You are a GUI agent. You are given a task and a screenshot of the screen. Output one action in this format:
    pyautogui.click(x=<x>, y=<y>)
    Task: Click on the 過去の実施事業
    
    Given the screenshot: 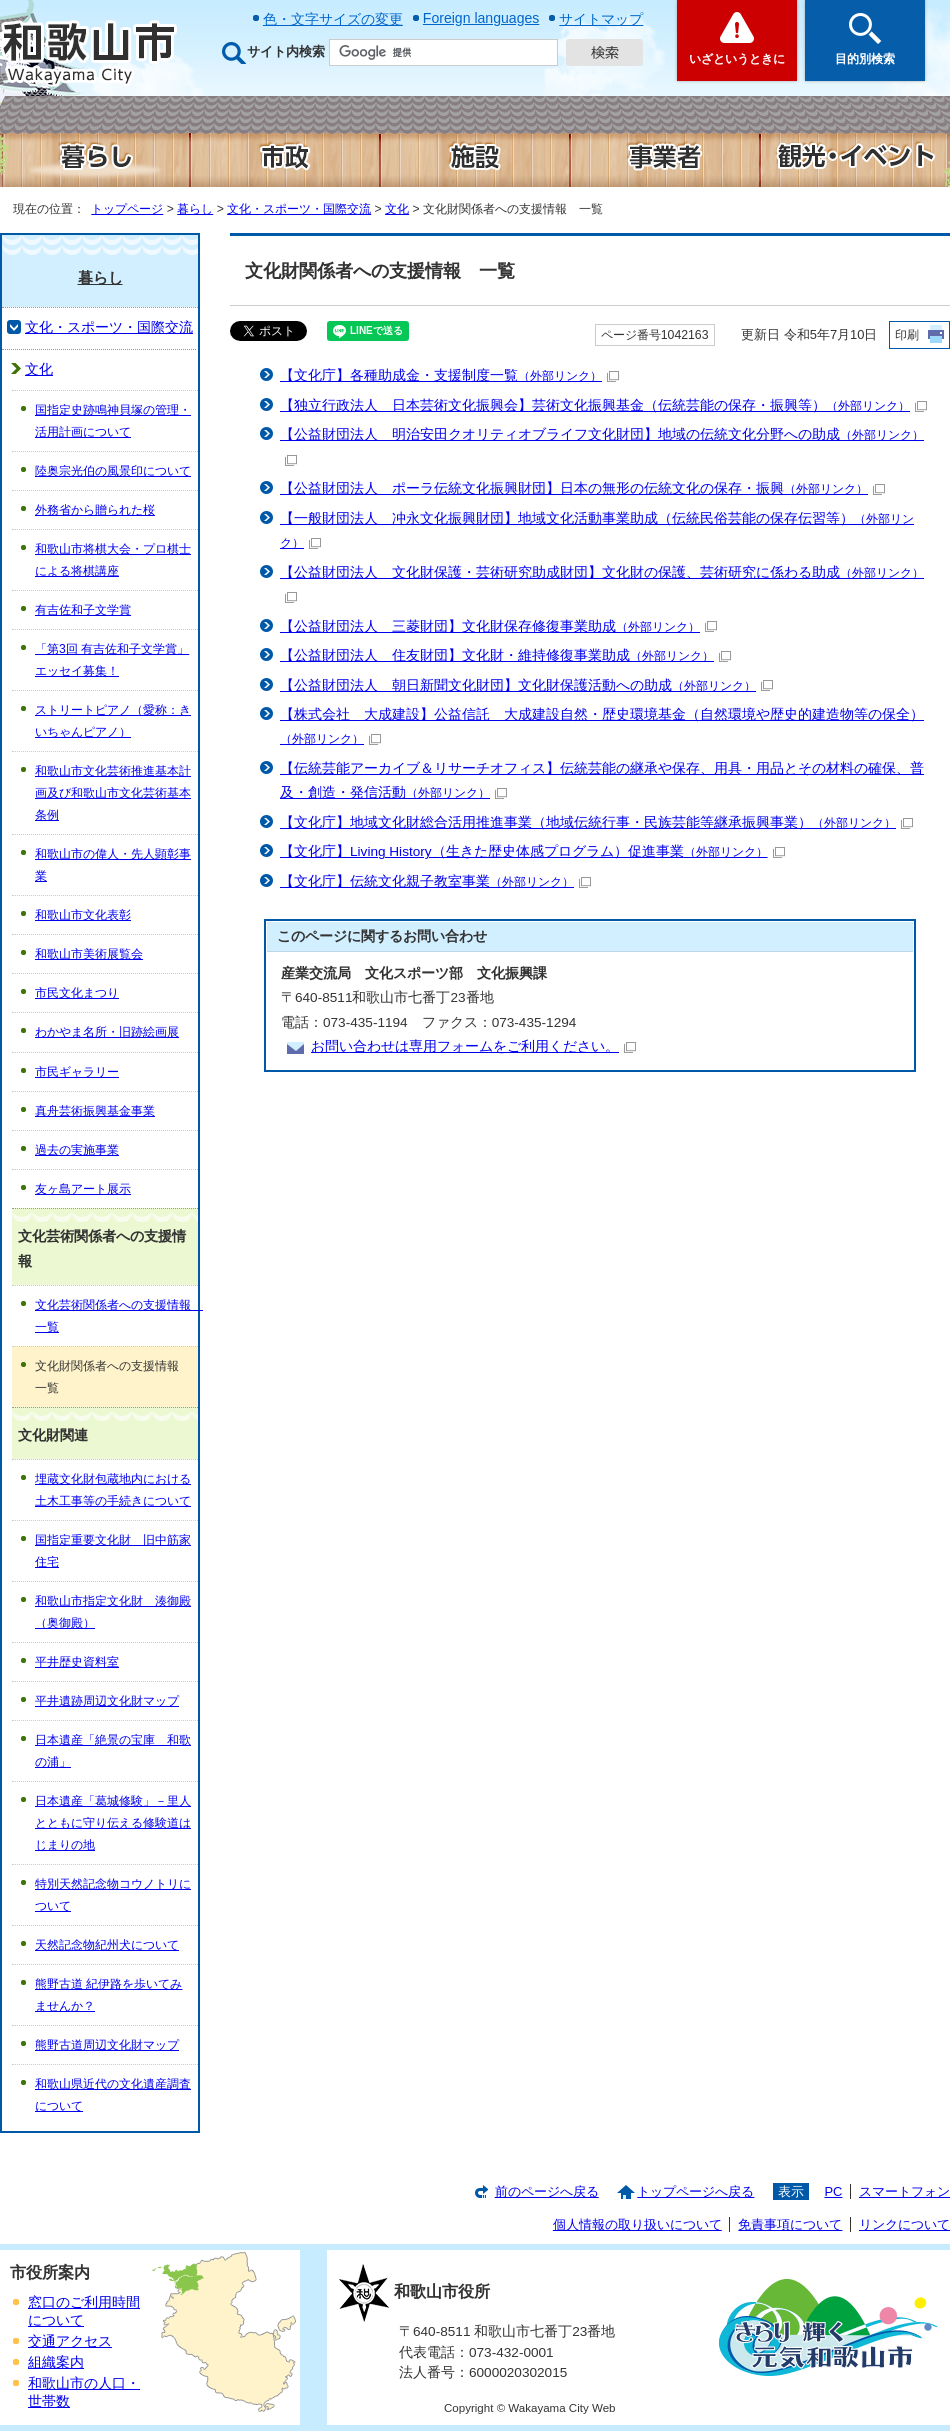 What is the action you would take?
    pyautogui.click(x=77, y=1150)
    